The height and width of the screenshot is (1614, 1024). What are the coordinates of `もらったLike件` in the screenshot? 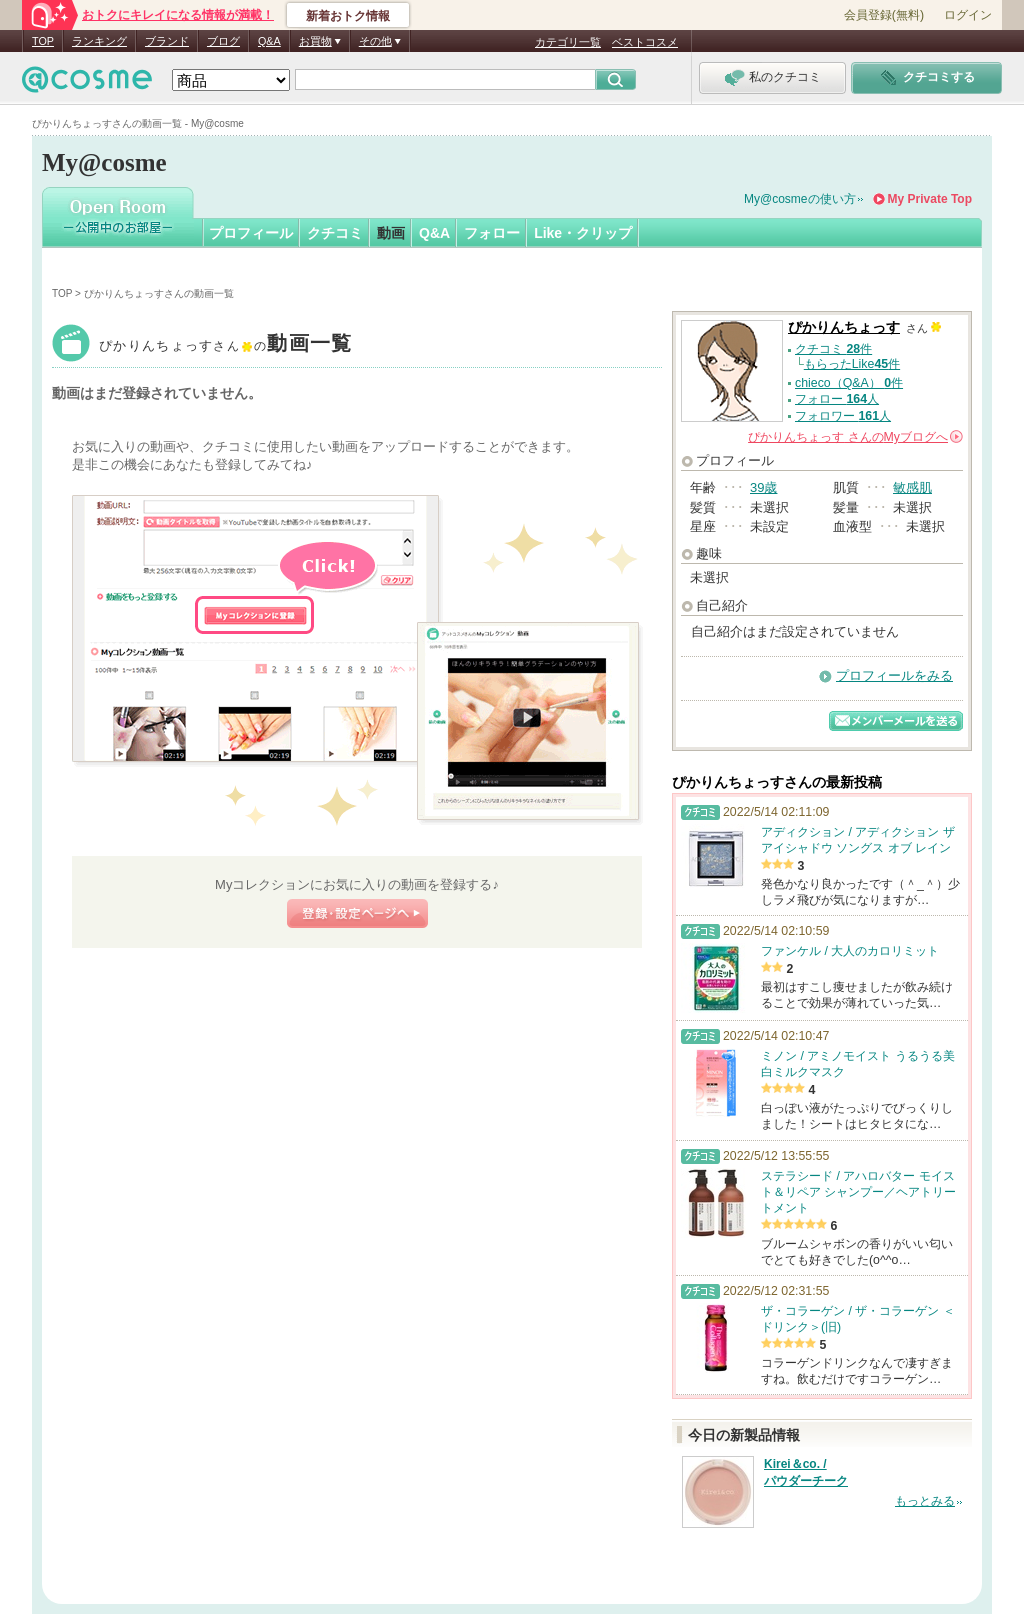 It's located at (852, 364).